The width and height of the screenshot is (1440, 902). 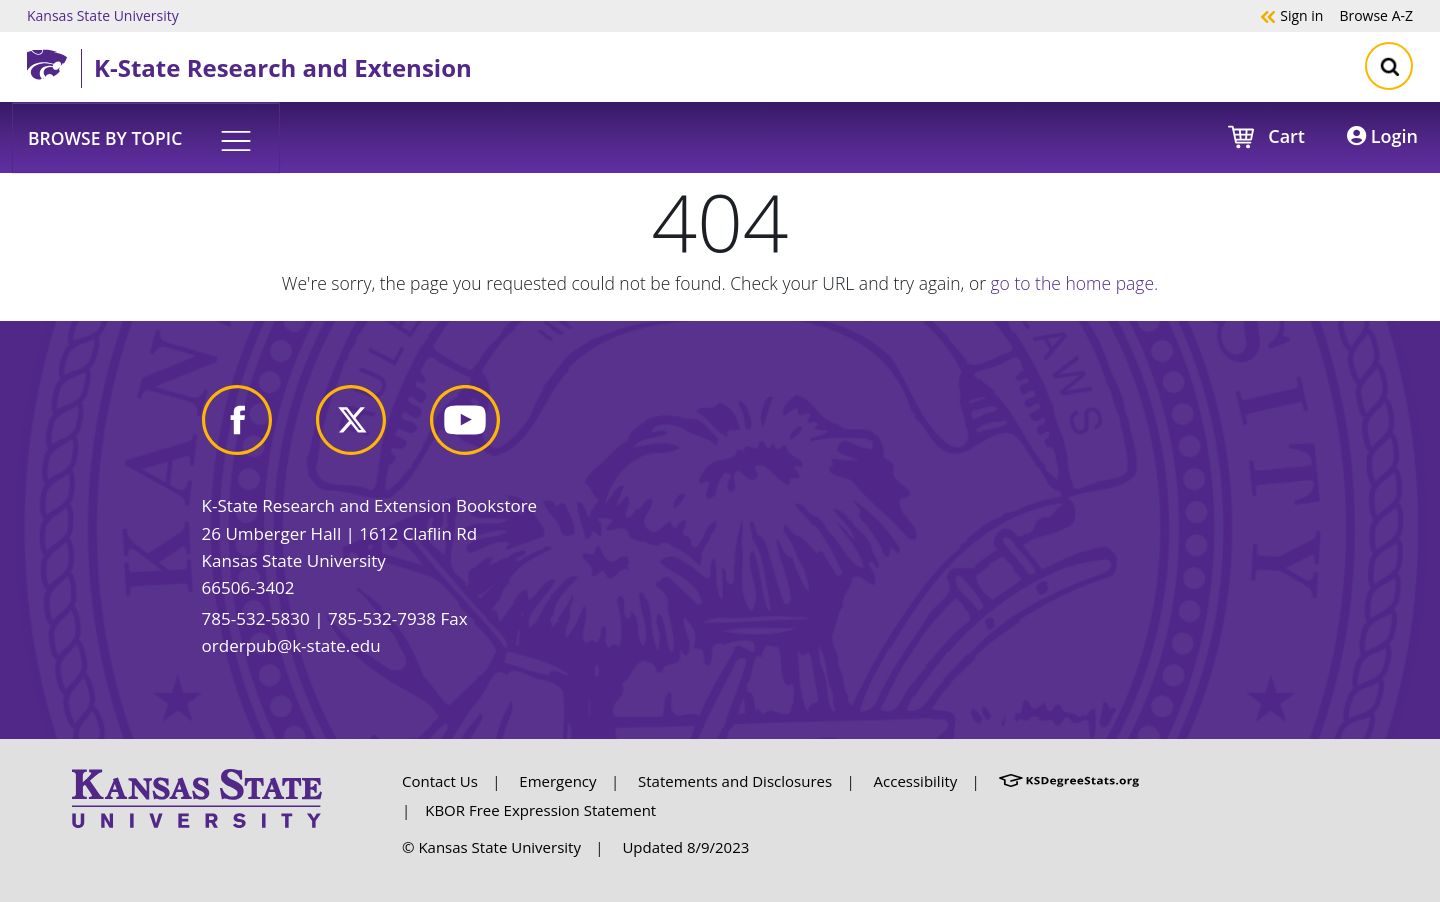 I want to click on Contact Us, so click(x=440, y=781).